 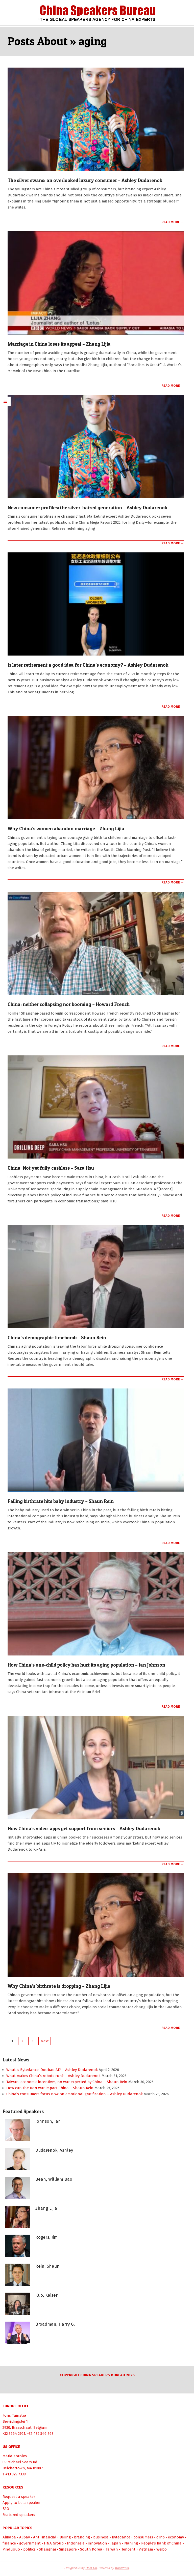 What do you see at coordinates (6, 2508) in the screenshot?
I see `FAQ` at bounding box center [6, 2508].